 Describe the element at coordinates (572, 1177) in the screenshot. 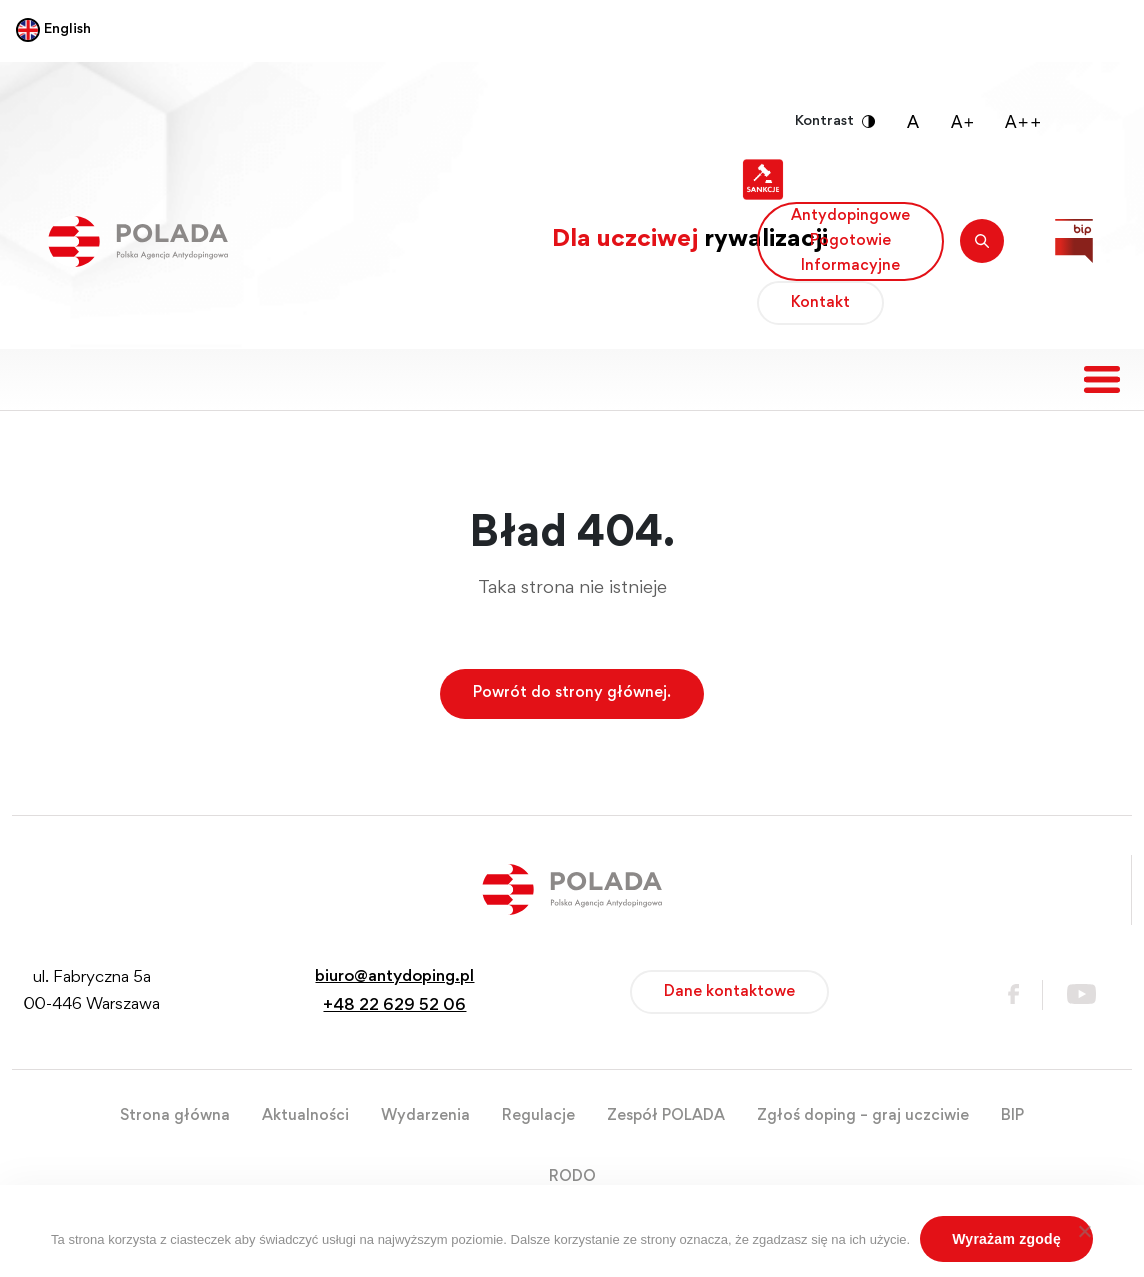

I see `RODO` at that location.